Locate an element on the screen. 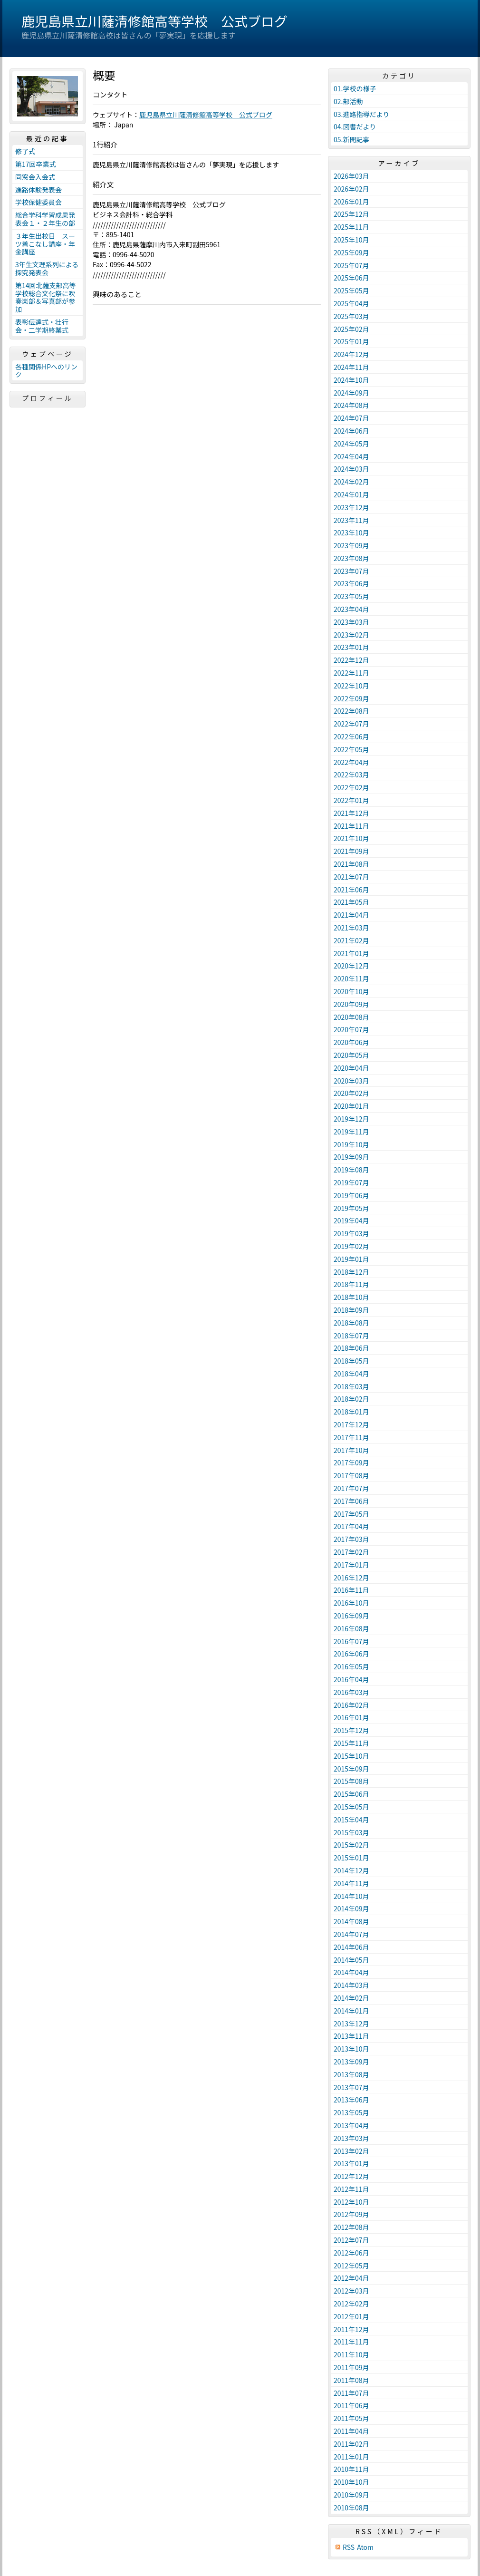  プロフィール is located at coordinates (47, 398).